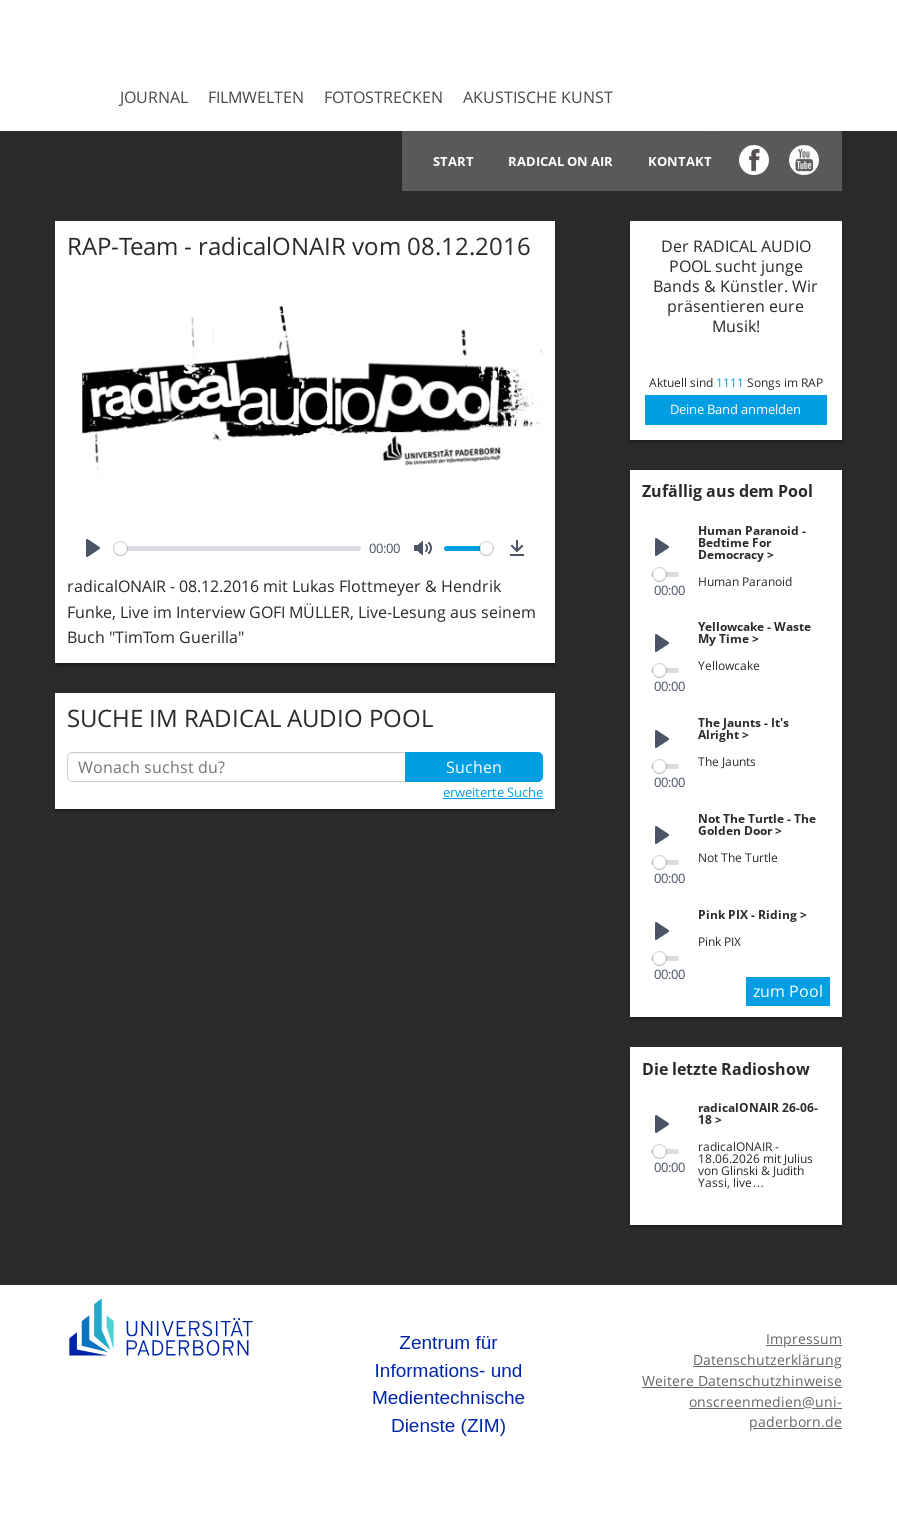 The image size is (897, 1529). What do you see at coordinates (448, 1384) in the screenshot?
I see `Zentrum für Informations- und Medientechnische Dienste (ZIM)` at bounding box center [448, 1384].